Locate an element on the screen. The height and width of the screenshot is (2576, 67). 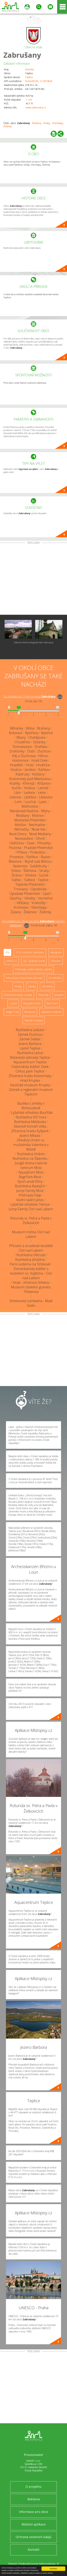
Hudcov is located at coordinates (16, 769).